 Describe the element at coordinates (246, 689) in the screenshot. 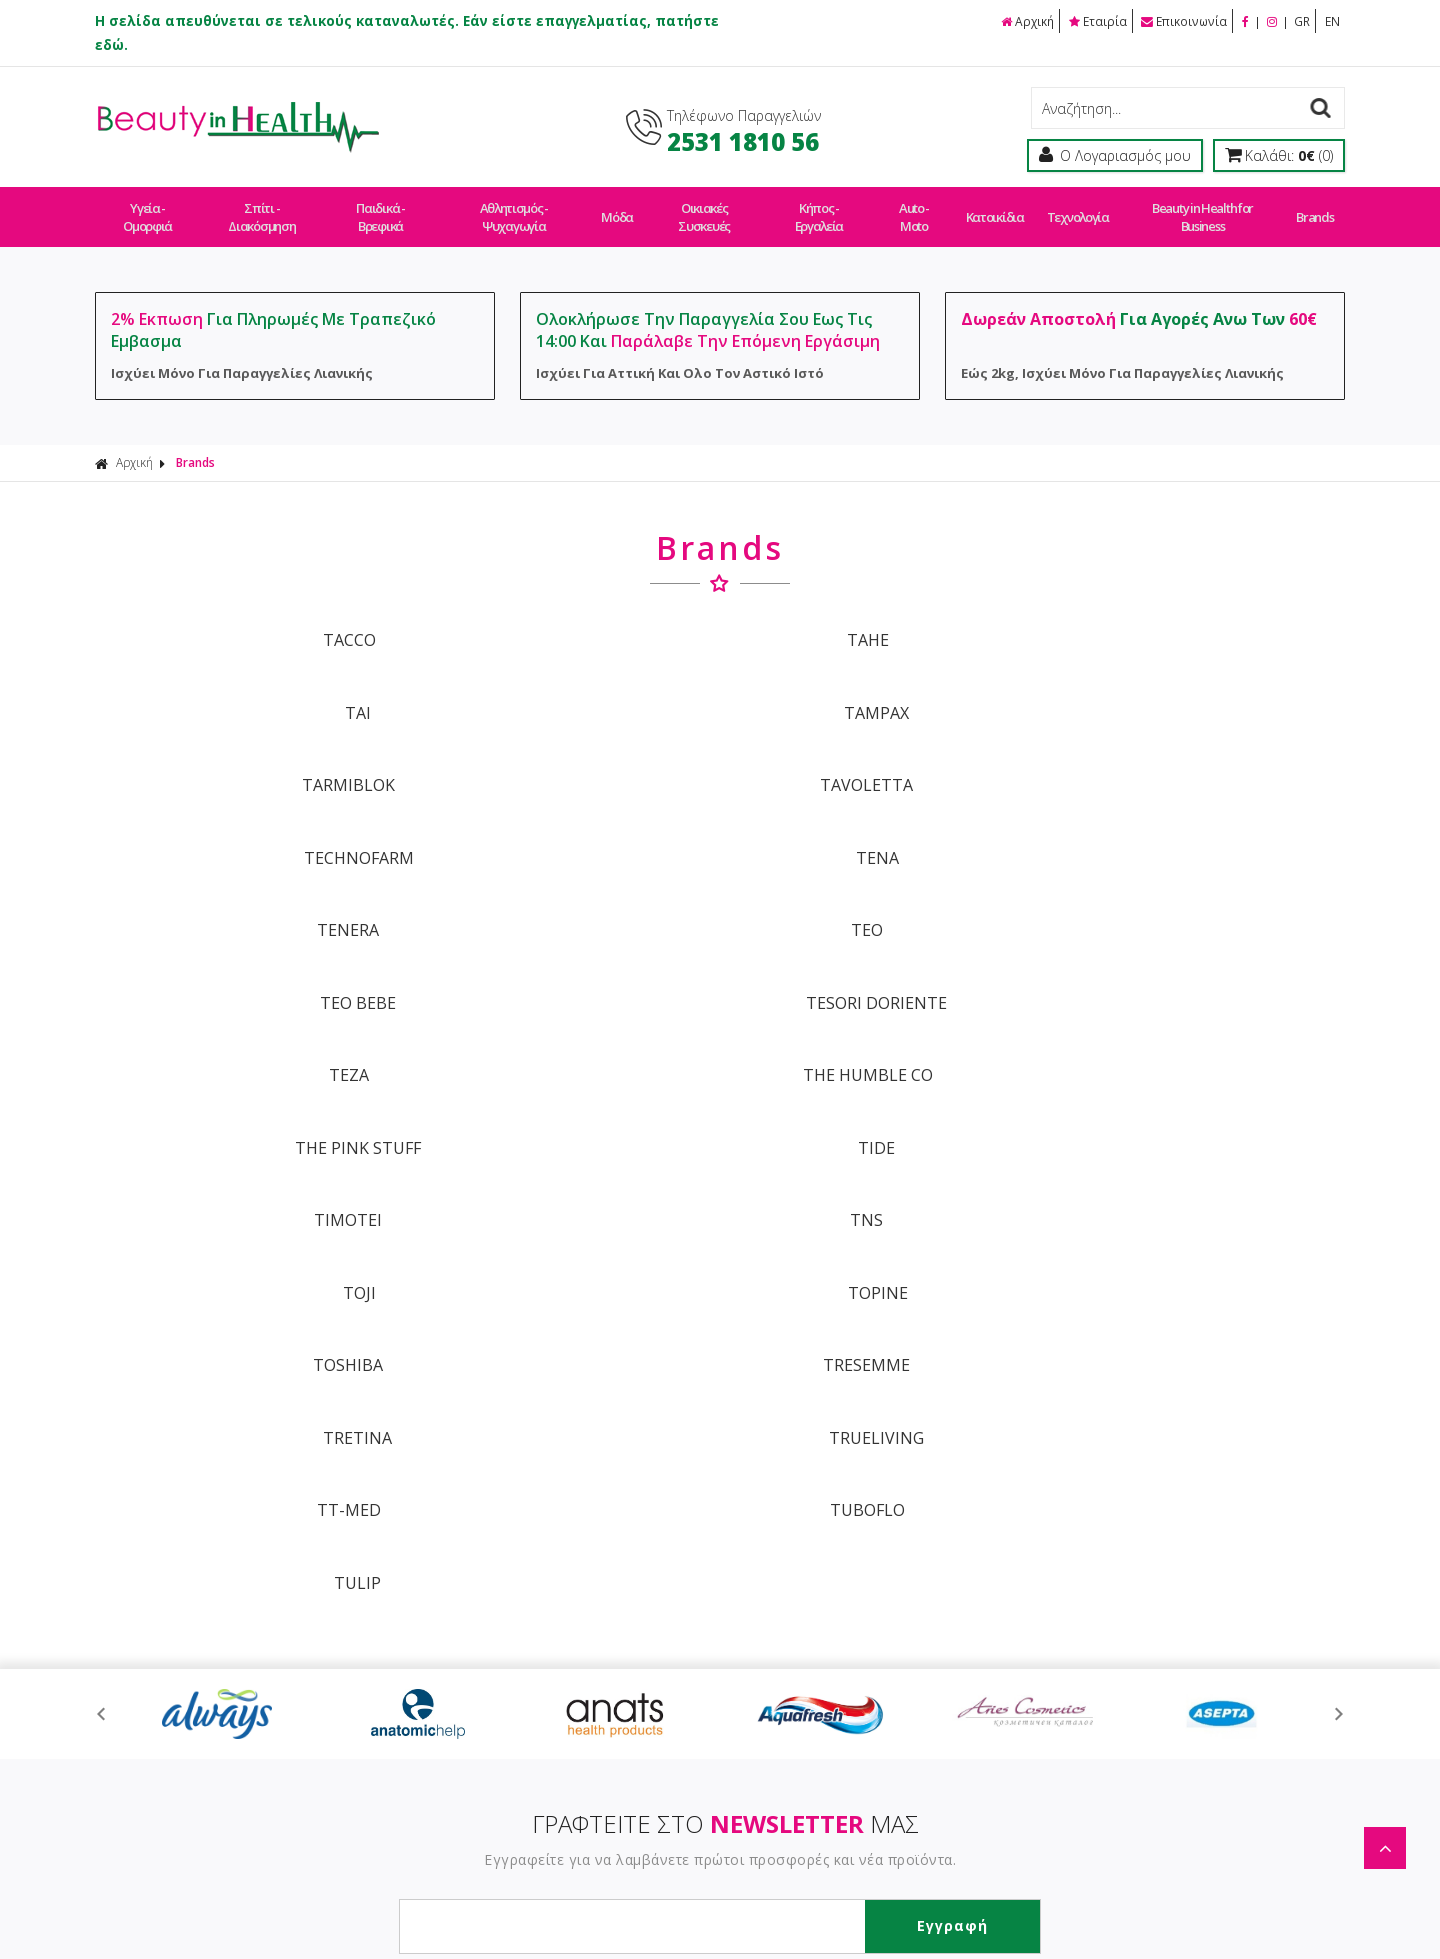

I see `TARMIBLOK` at that location.